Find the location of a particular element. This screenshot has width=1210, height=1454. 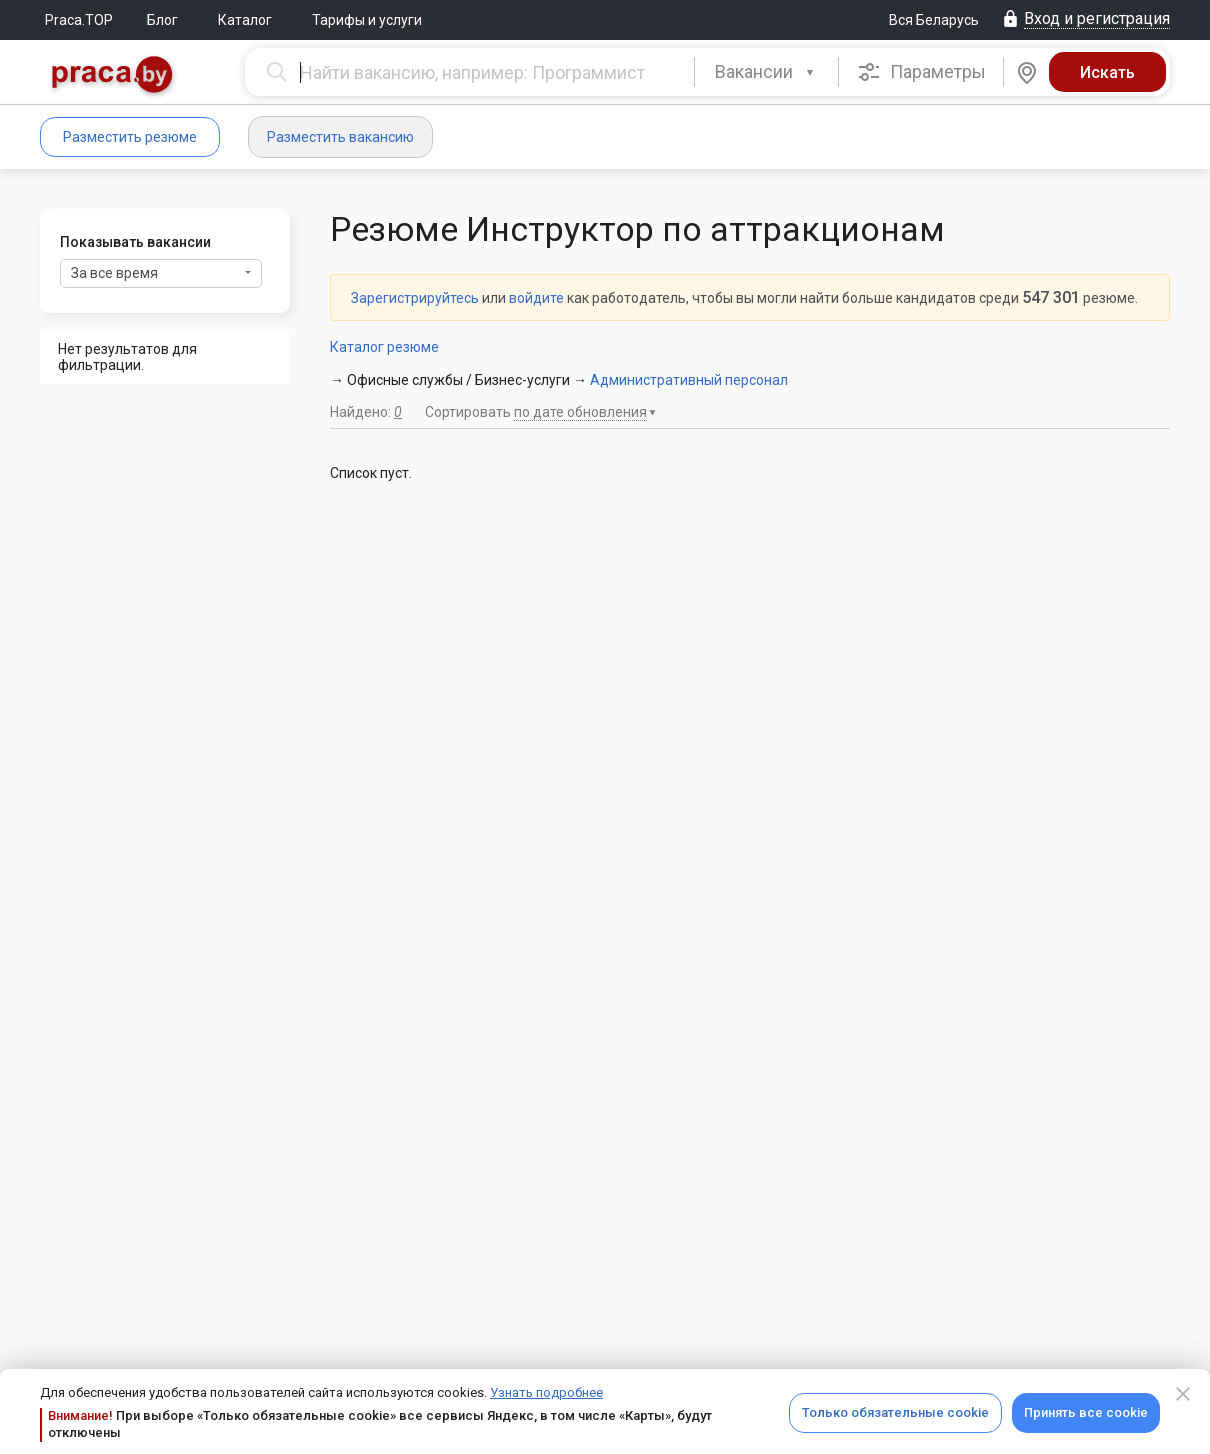

Разместить вакансию is located at coordinates (340, 137).